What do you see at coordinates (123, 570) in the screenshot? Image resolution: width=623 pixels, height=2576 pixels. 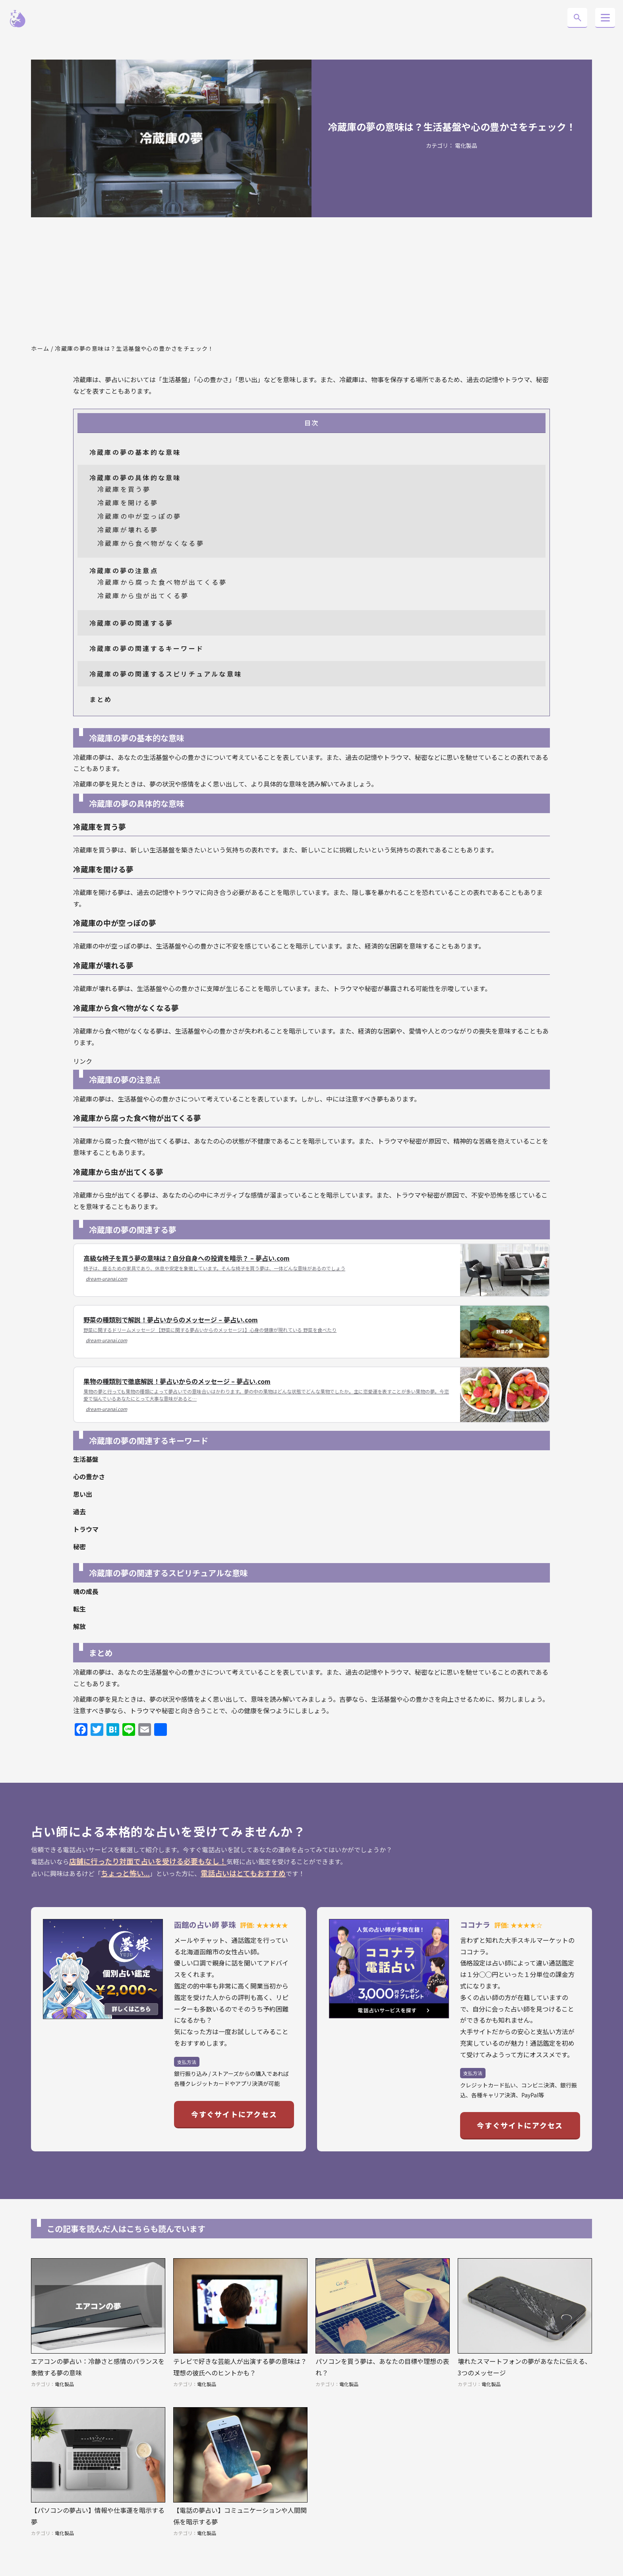 I see `冷蔵庫の夢の注意点` at bounding box center [123, 570].